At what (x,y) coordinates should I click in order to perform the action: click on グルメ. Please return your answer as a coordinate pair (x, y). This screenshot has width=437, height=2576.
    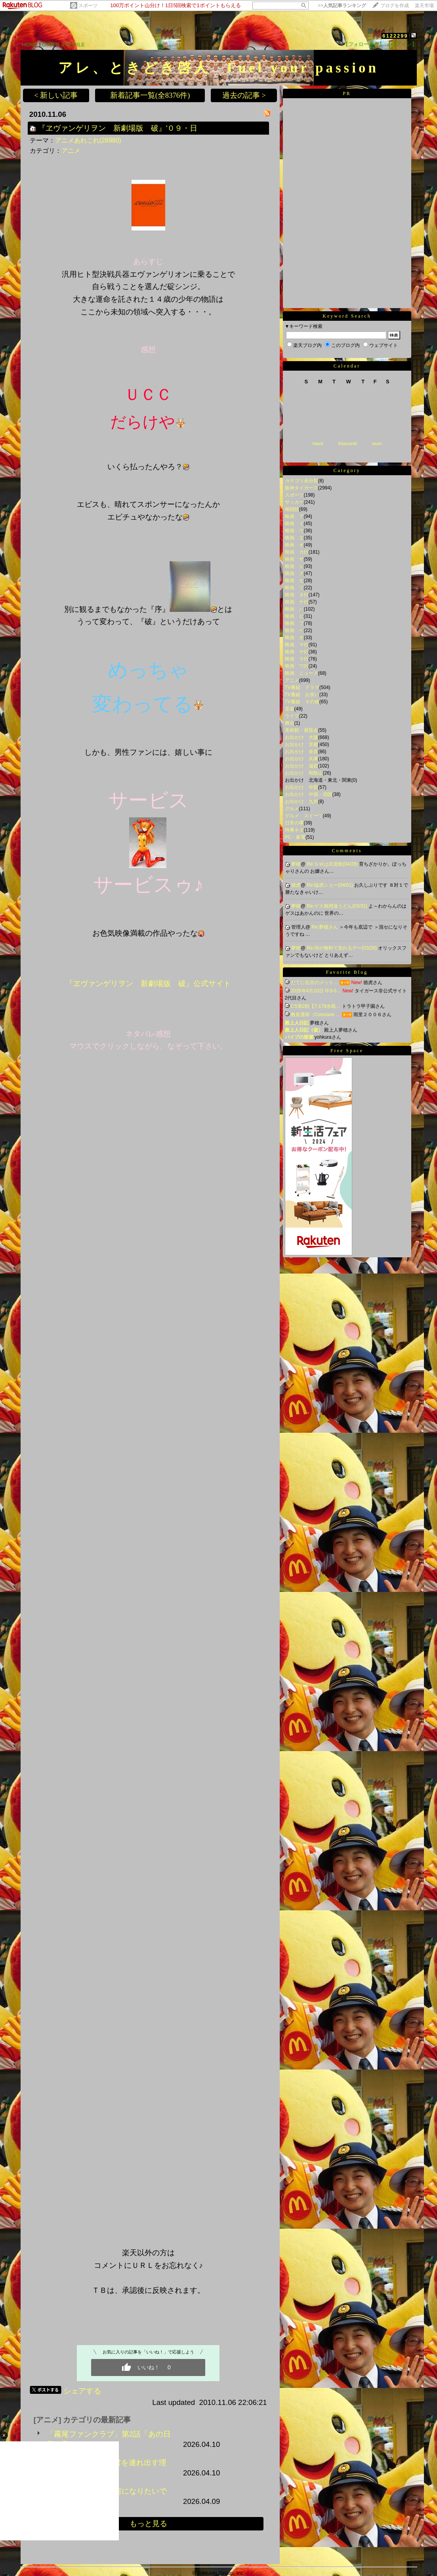
    Looking at the image, I should click on (292, 808).